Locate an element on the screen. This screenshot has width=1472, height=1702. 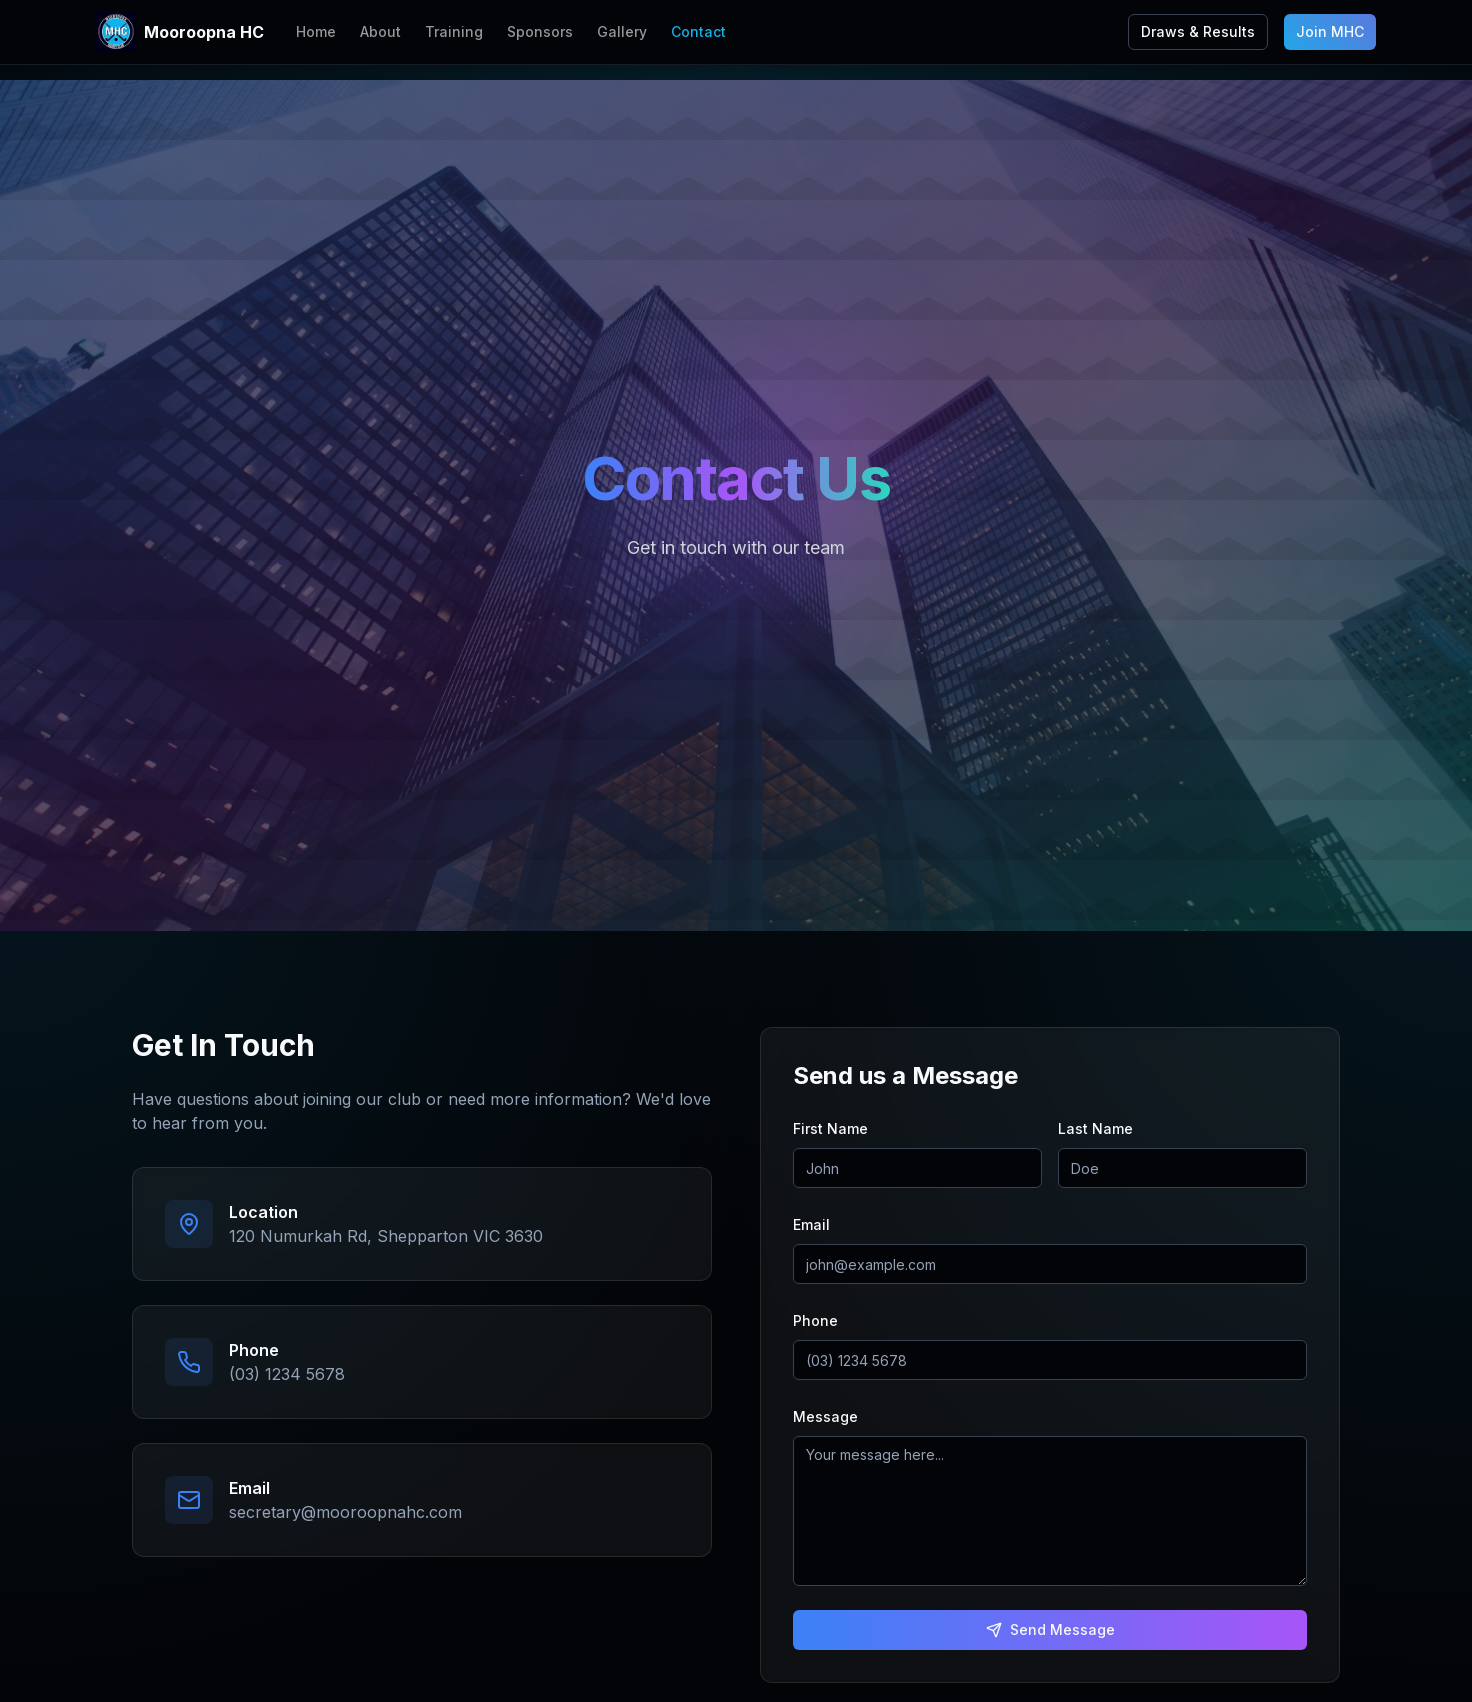
About is located at coordinates (380, 31).